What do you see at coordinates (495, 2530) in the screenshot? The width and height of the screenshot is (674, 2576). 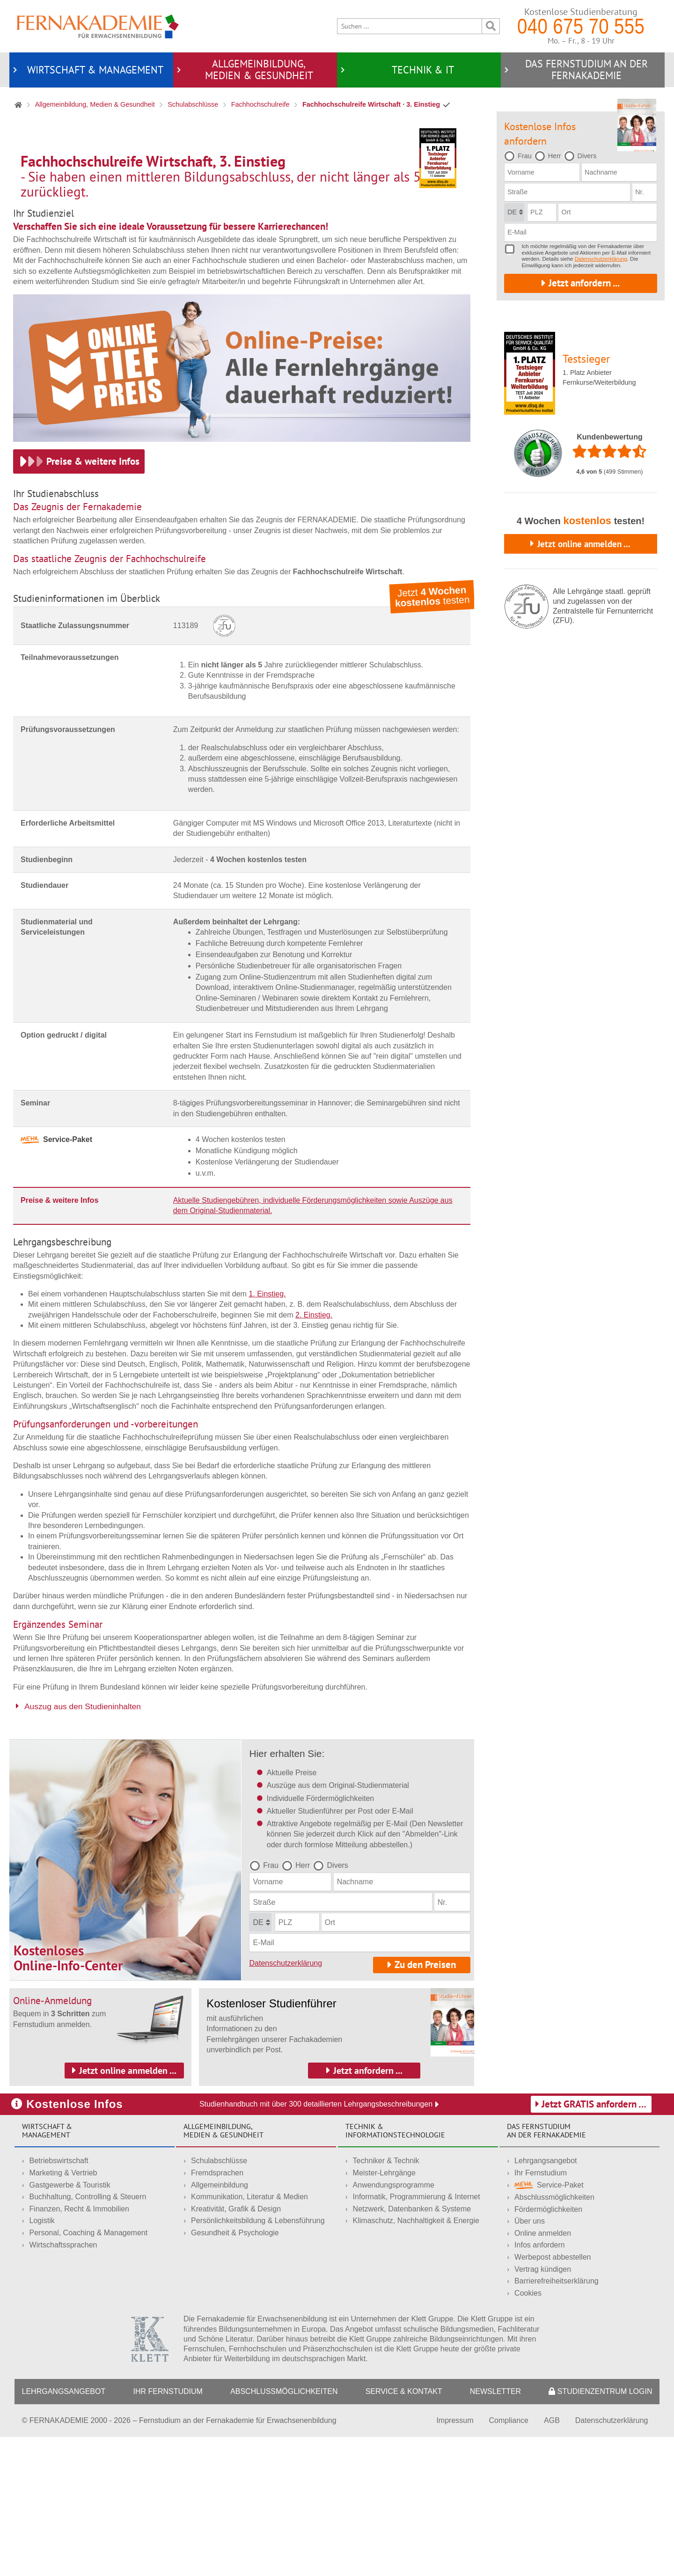 I see `Newsletter` at bounding box center [495, 2530].